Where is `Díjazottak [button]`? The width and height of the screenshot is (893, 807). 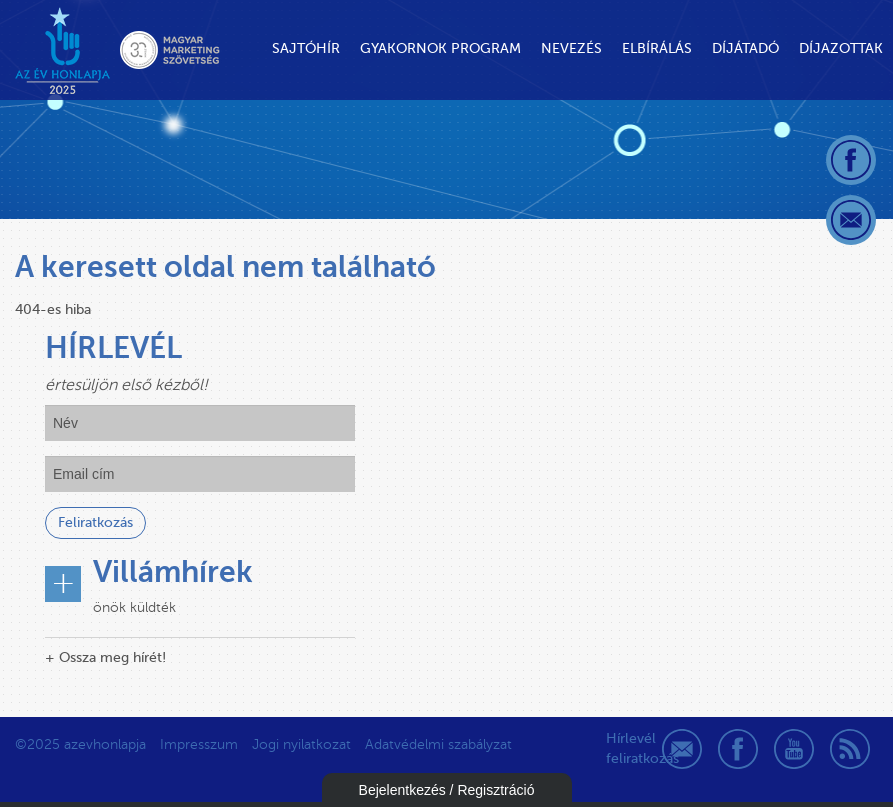 Díjazottak [button] is located at coordinates (841, 48).